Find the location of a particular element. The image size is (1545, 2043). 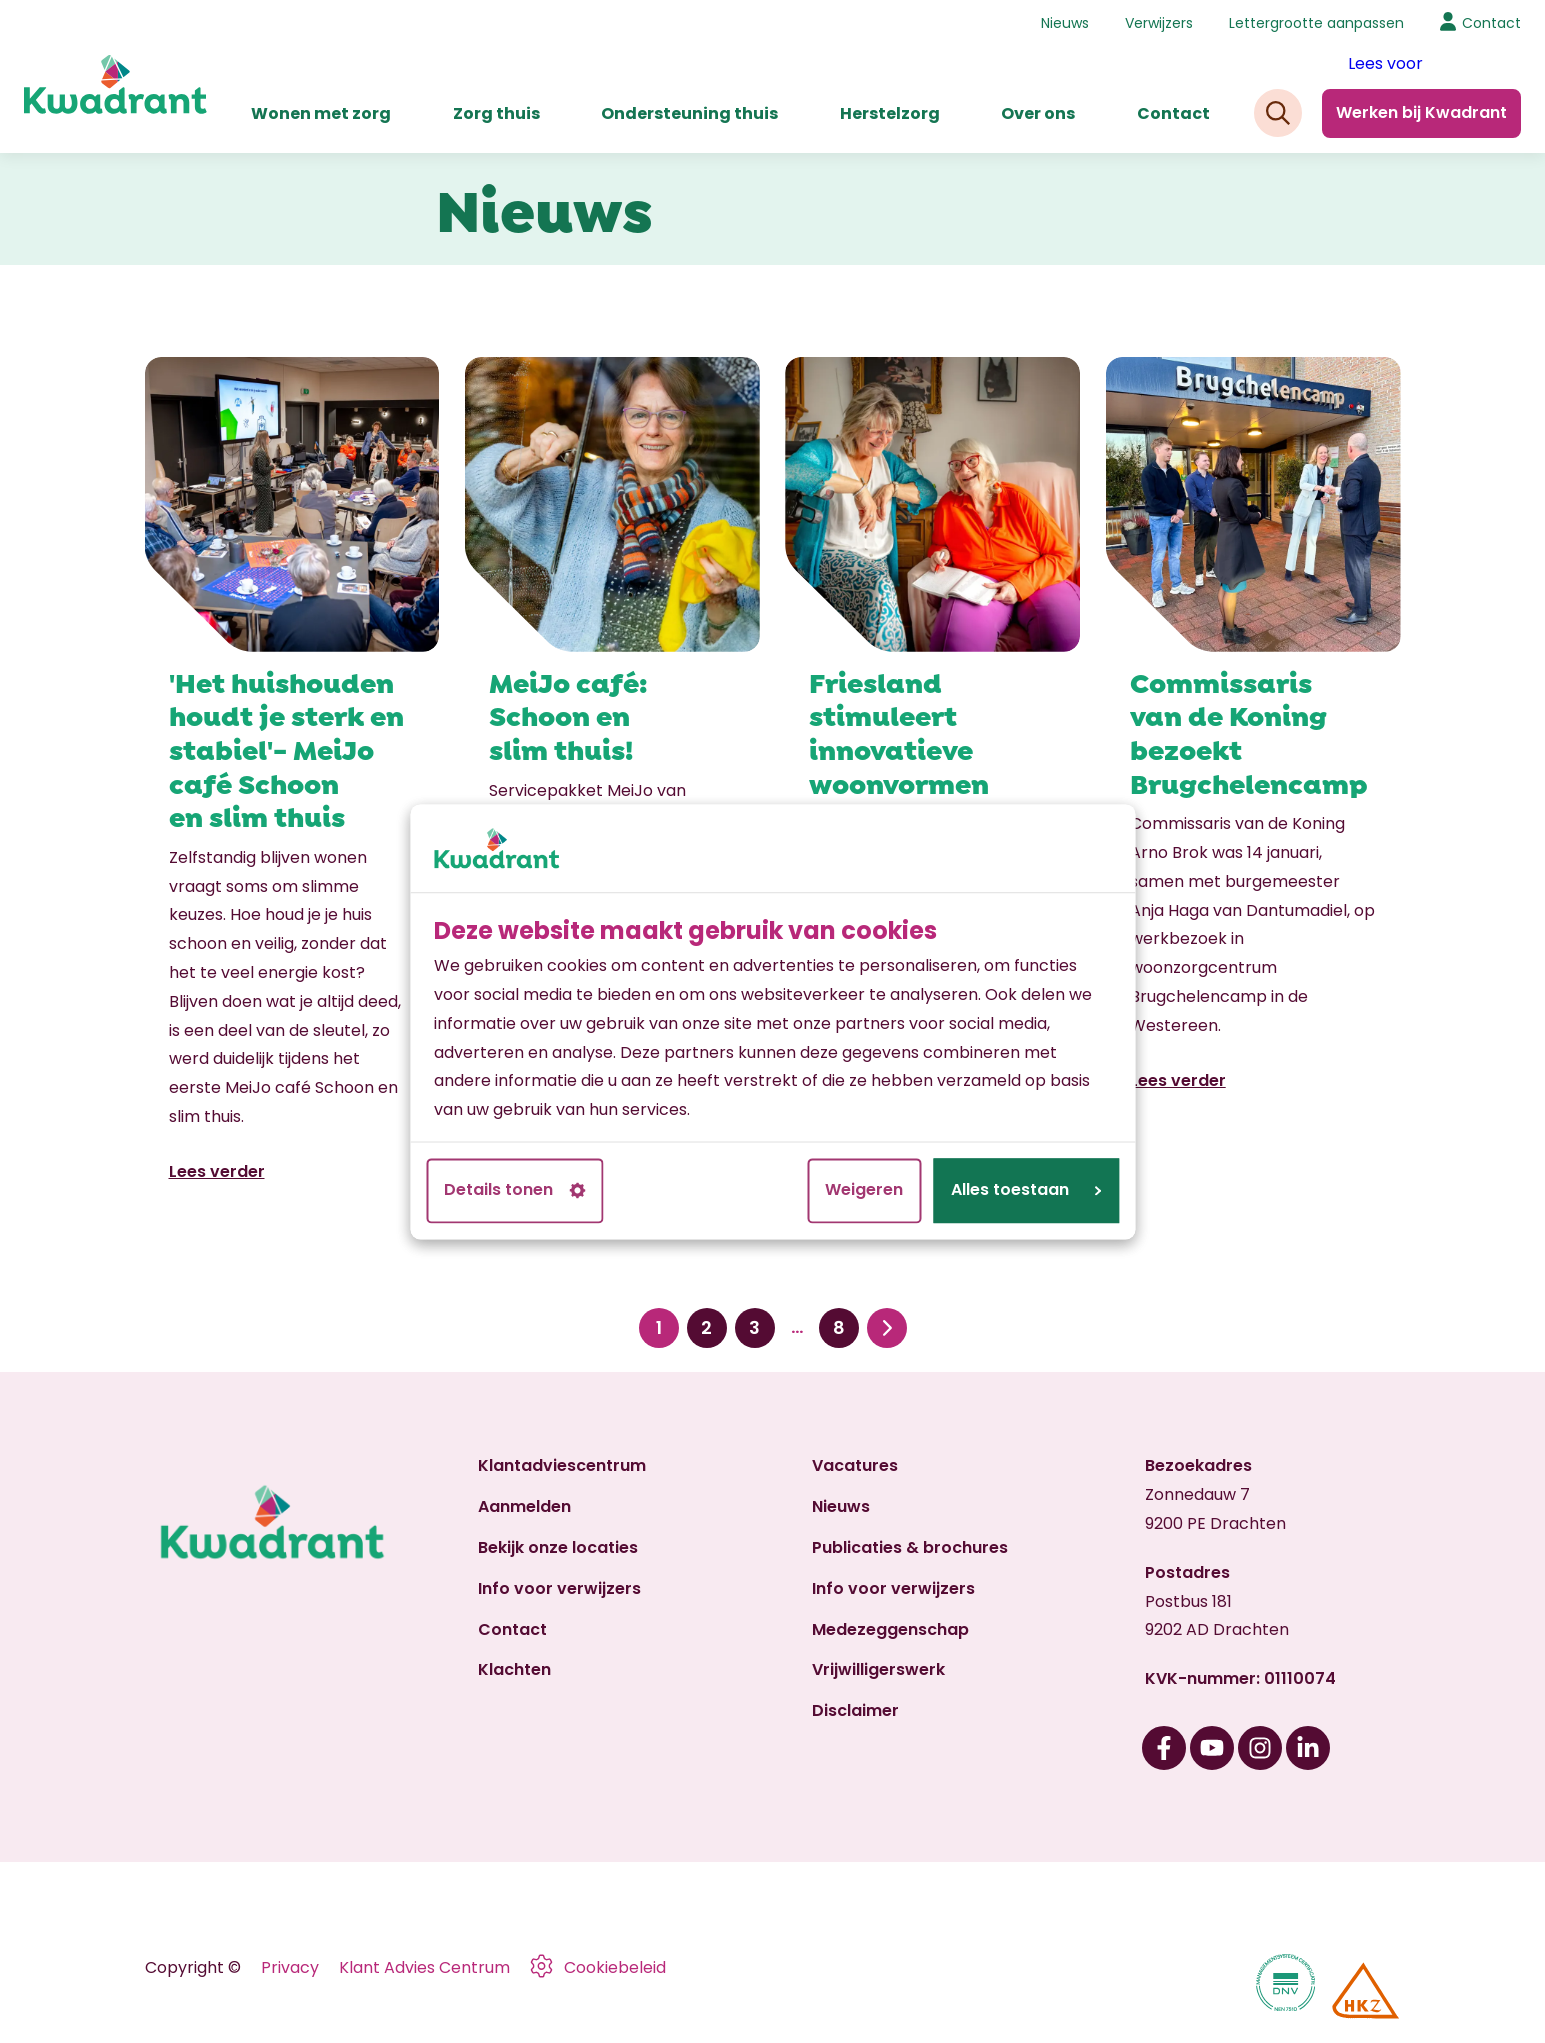

Bekijk onze locaties is located at coordinates (558, 1547).